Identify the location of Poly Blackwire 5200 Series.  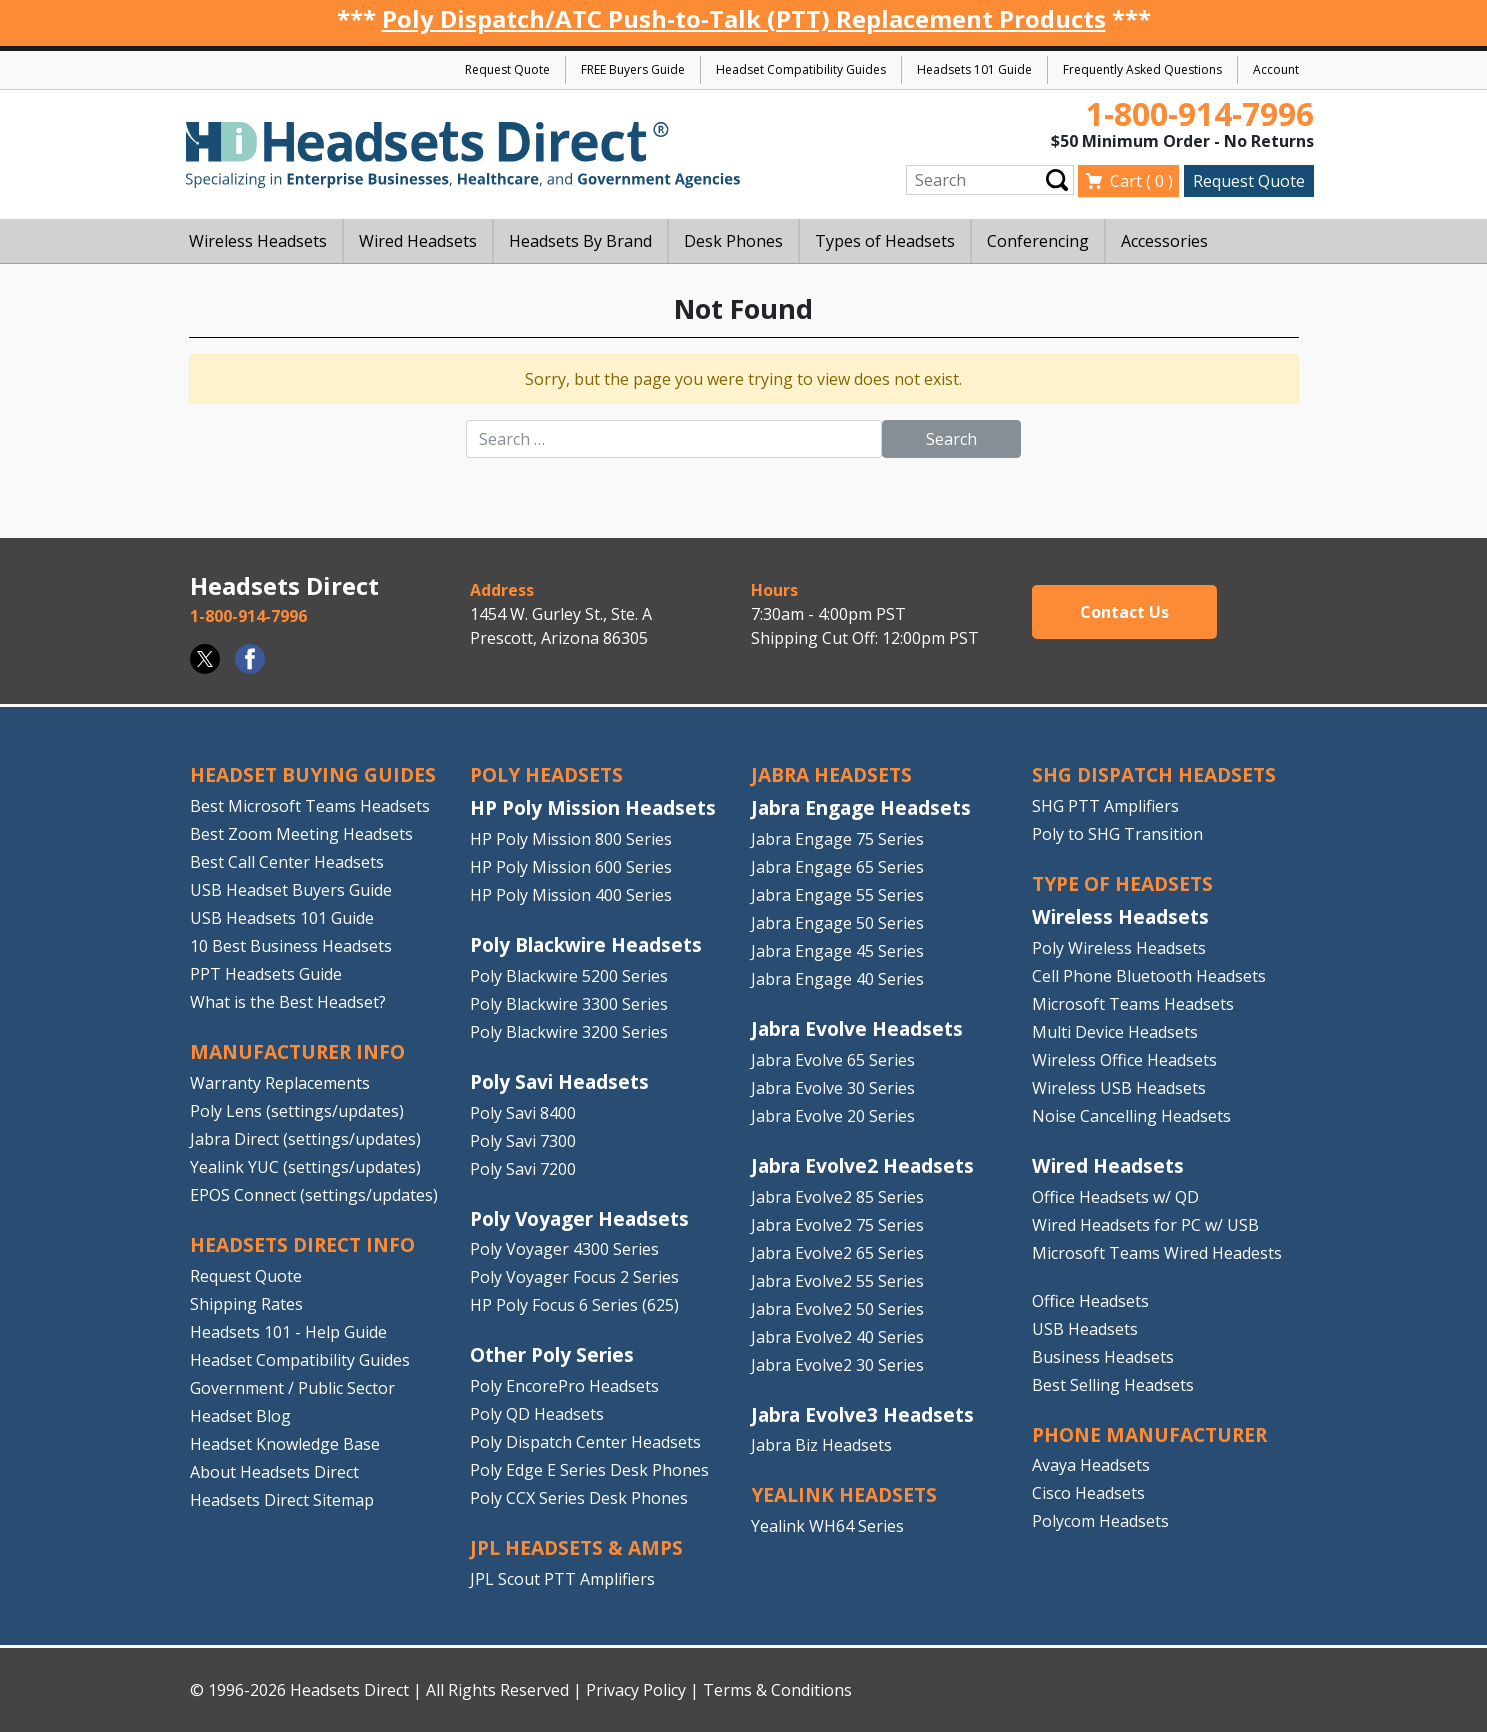
(569, 976).